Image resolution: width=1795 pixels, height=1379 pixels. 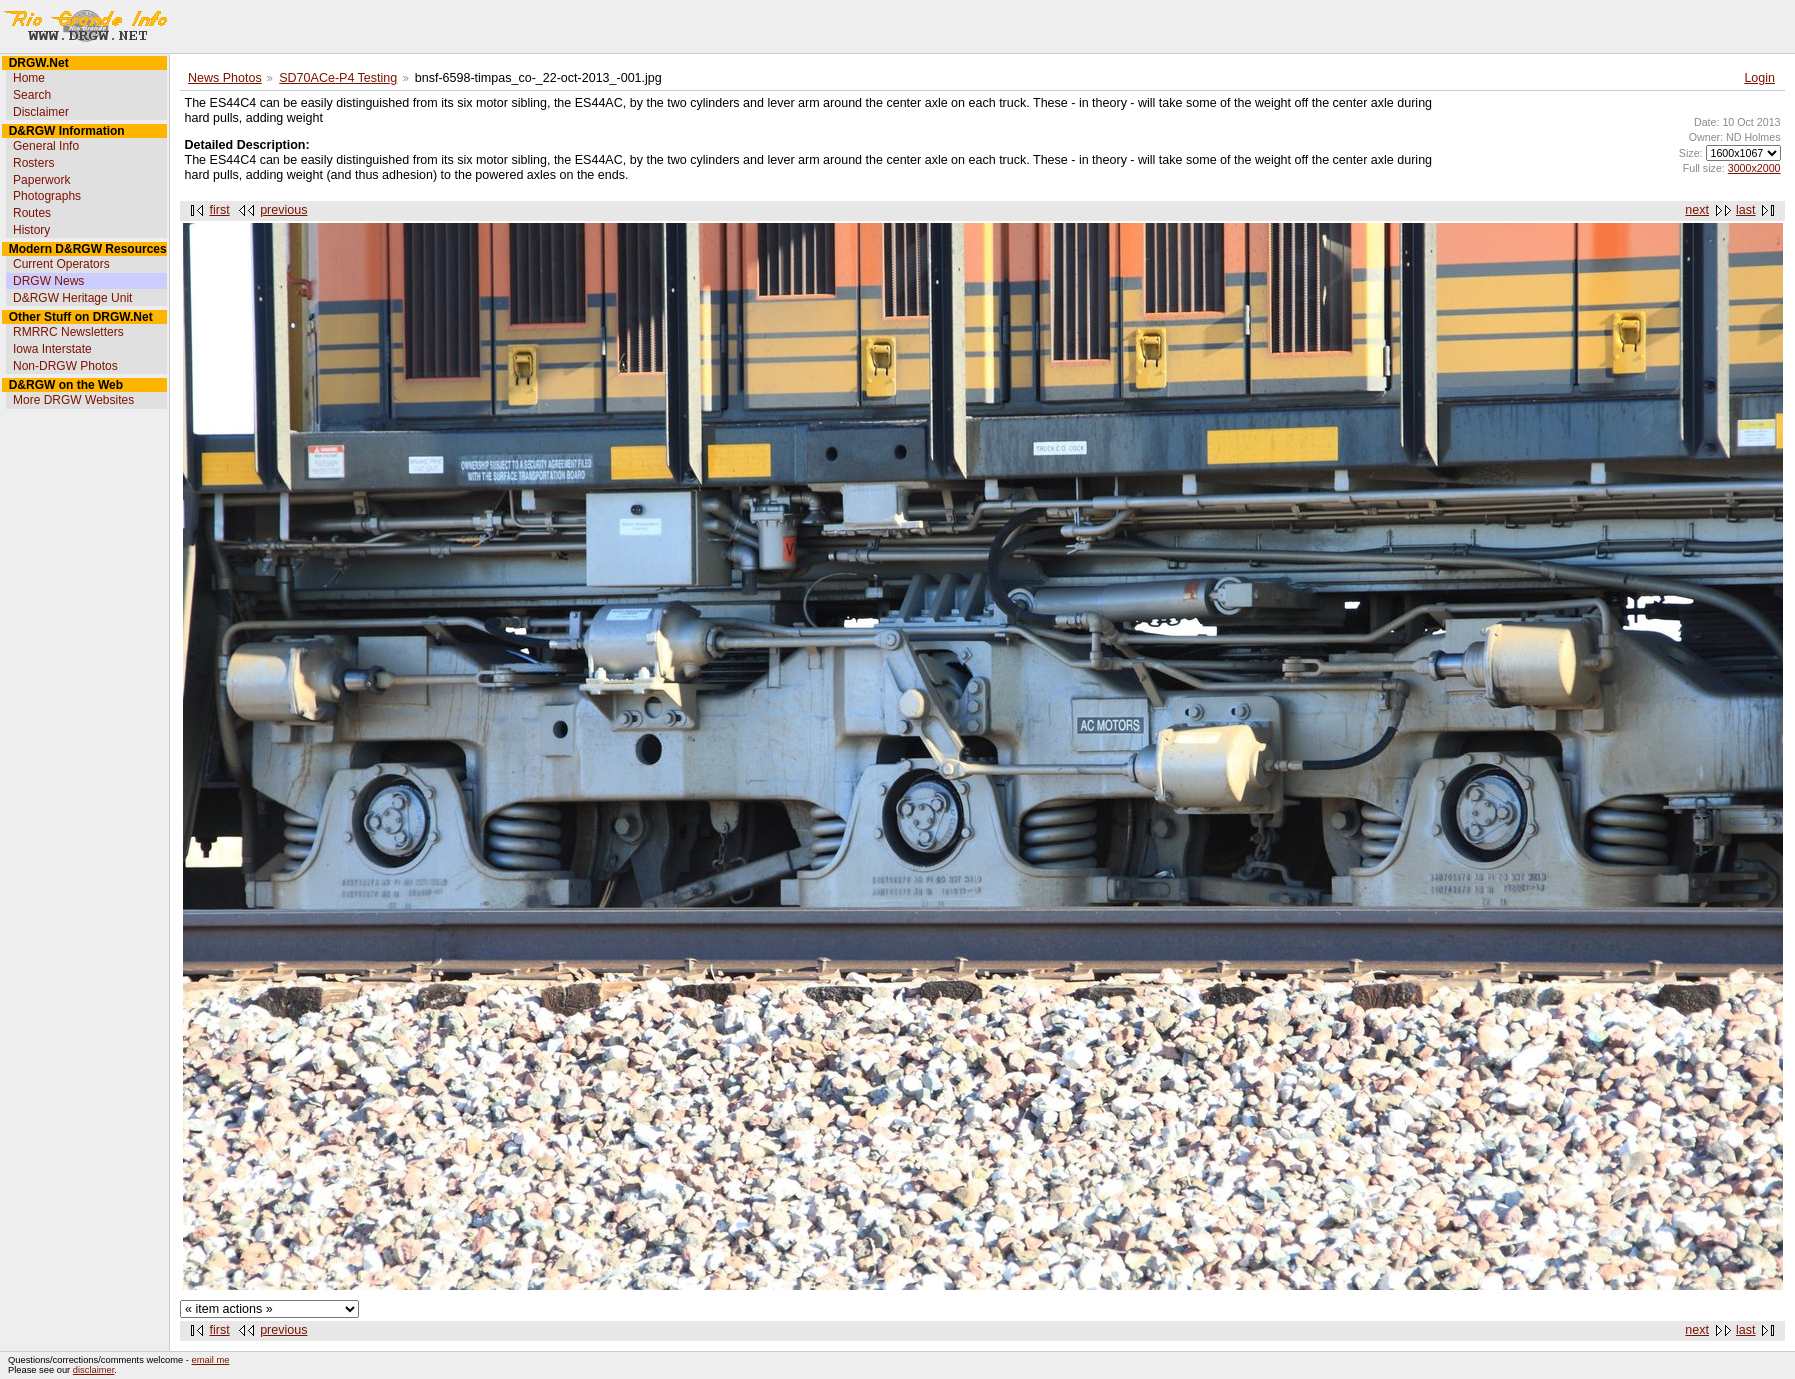 I want to click on Search, so click(x=32, y=95).